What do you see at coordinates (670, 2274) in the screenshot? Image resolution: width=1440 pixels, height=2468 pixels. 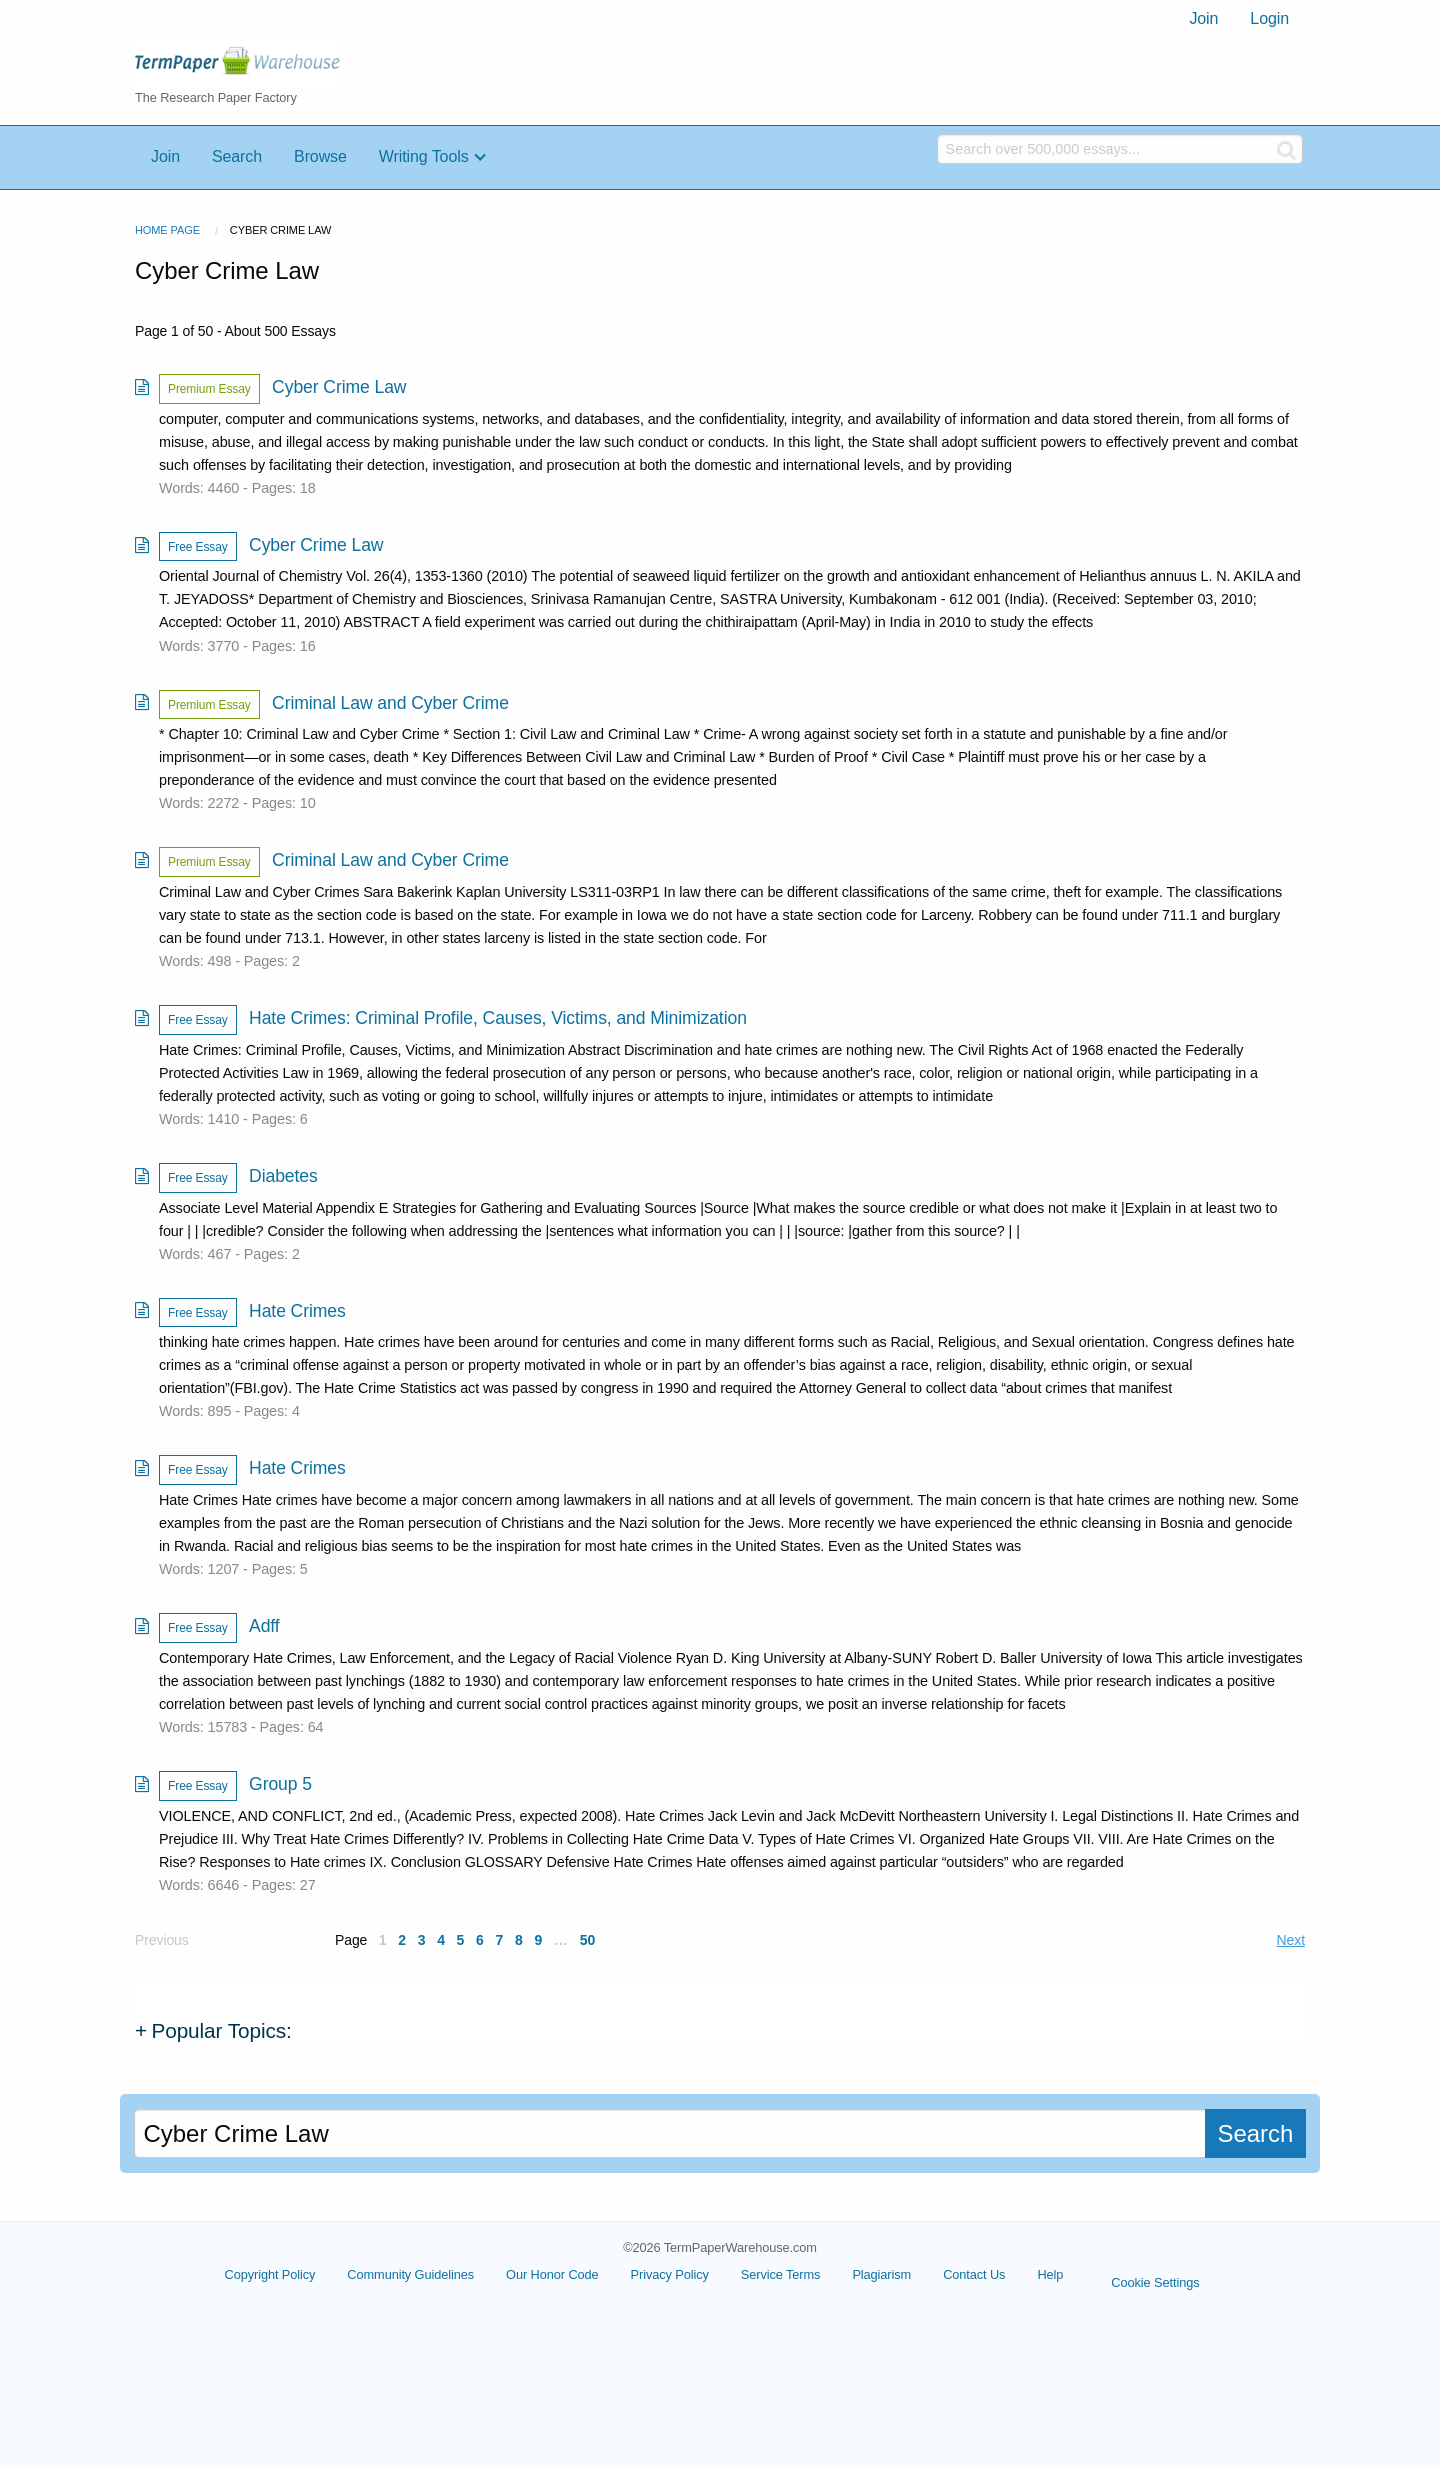 I see `Privacy Policy` at bounding box center [670, 2274].